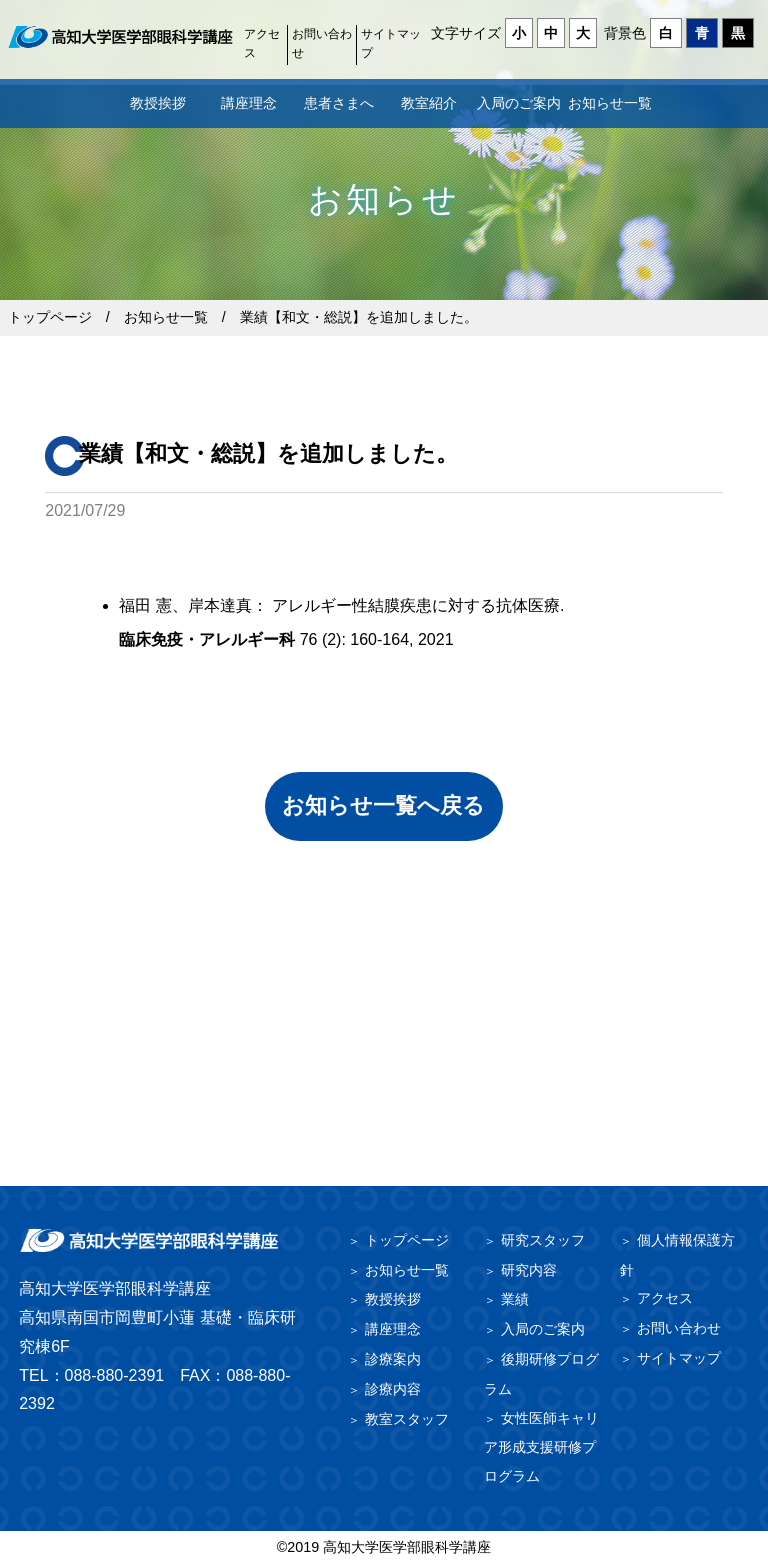 This screenshot has height=1564, width=768. What do you see at coordinates (158, 103) in the screenshot?
I see `教授挨拶` at bounding box center [158, 103].